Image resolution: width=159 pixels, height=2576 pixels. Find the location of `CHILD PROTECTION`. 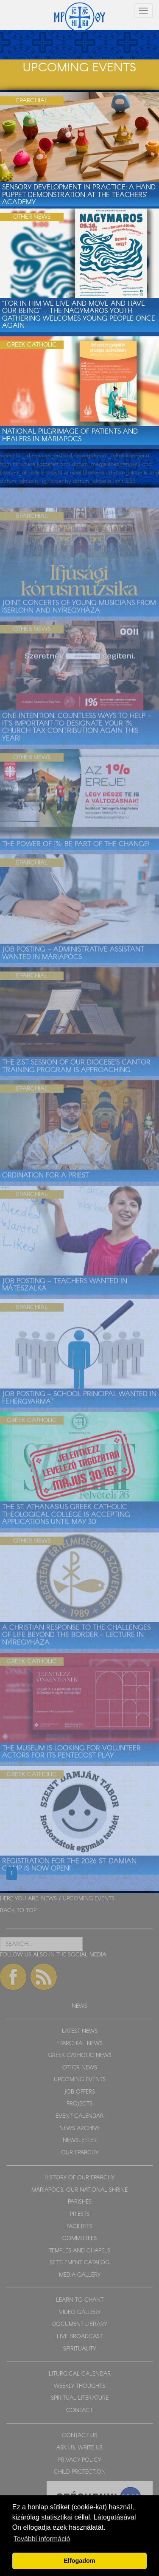

CHILD PROTECTION is located at coordinates (80, 2472).